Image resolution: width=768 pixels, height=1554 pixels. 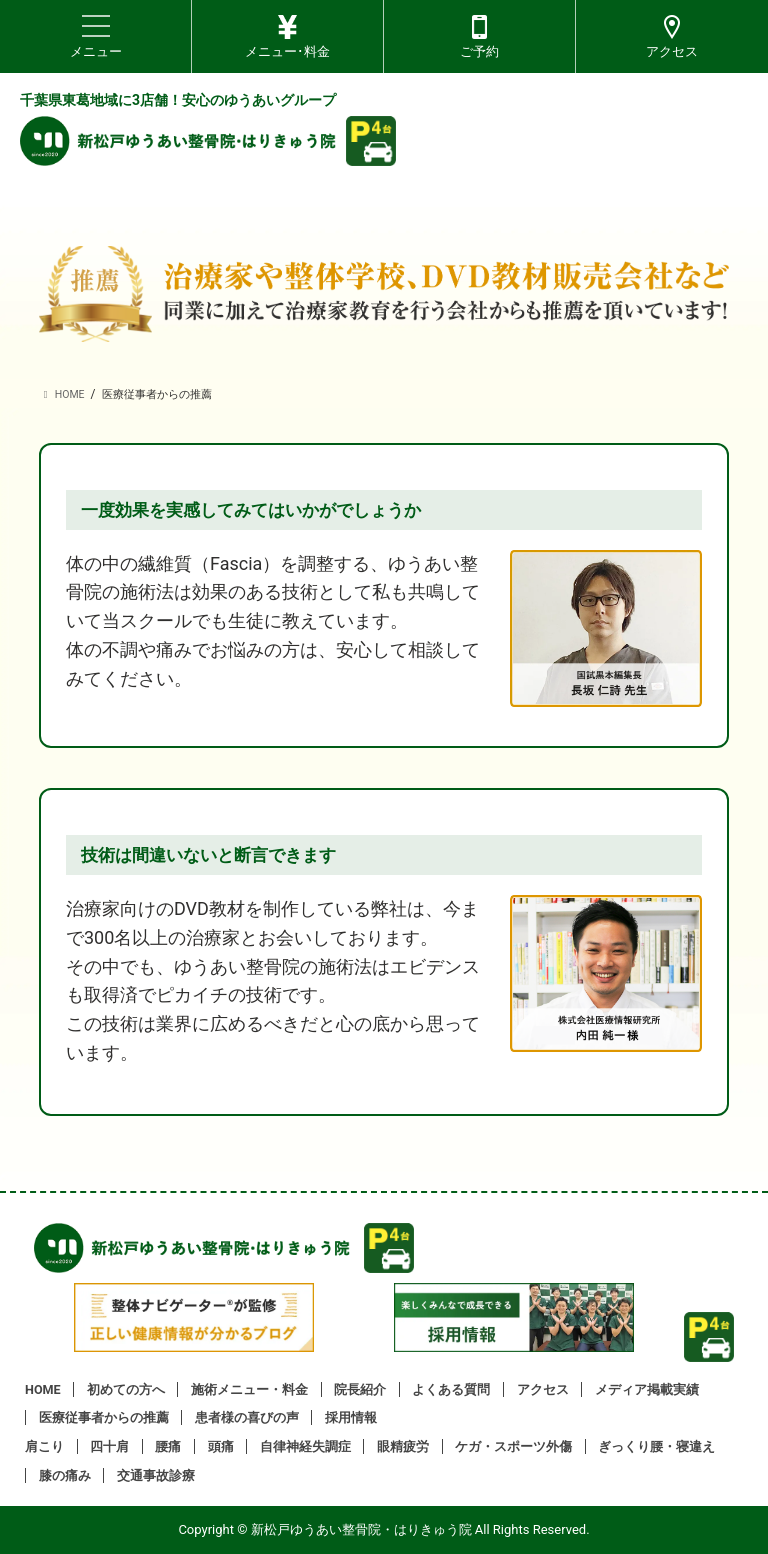 What do you see at coordinates (360, 1389) in the screenshot?
I see `院長紹介` at bounding box center [360, 1389].